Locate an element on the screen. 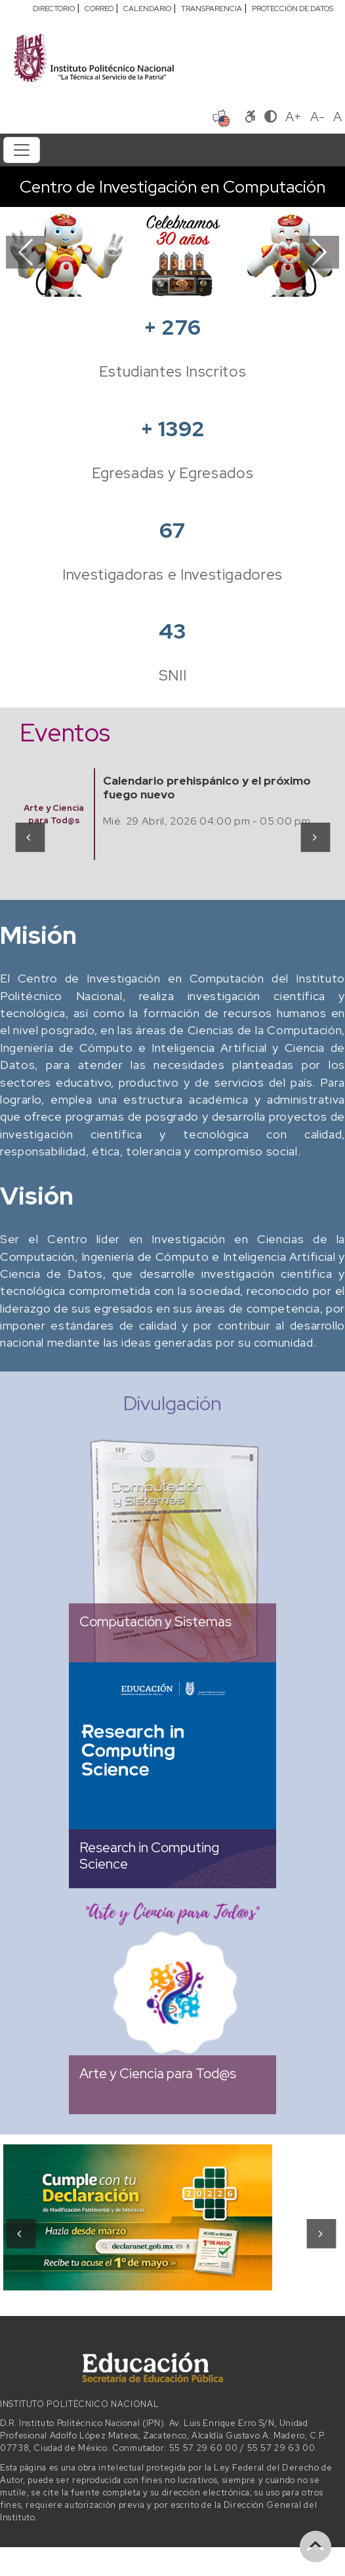  TRANSPARENCIA is located at coordinates (211, 8).